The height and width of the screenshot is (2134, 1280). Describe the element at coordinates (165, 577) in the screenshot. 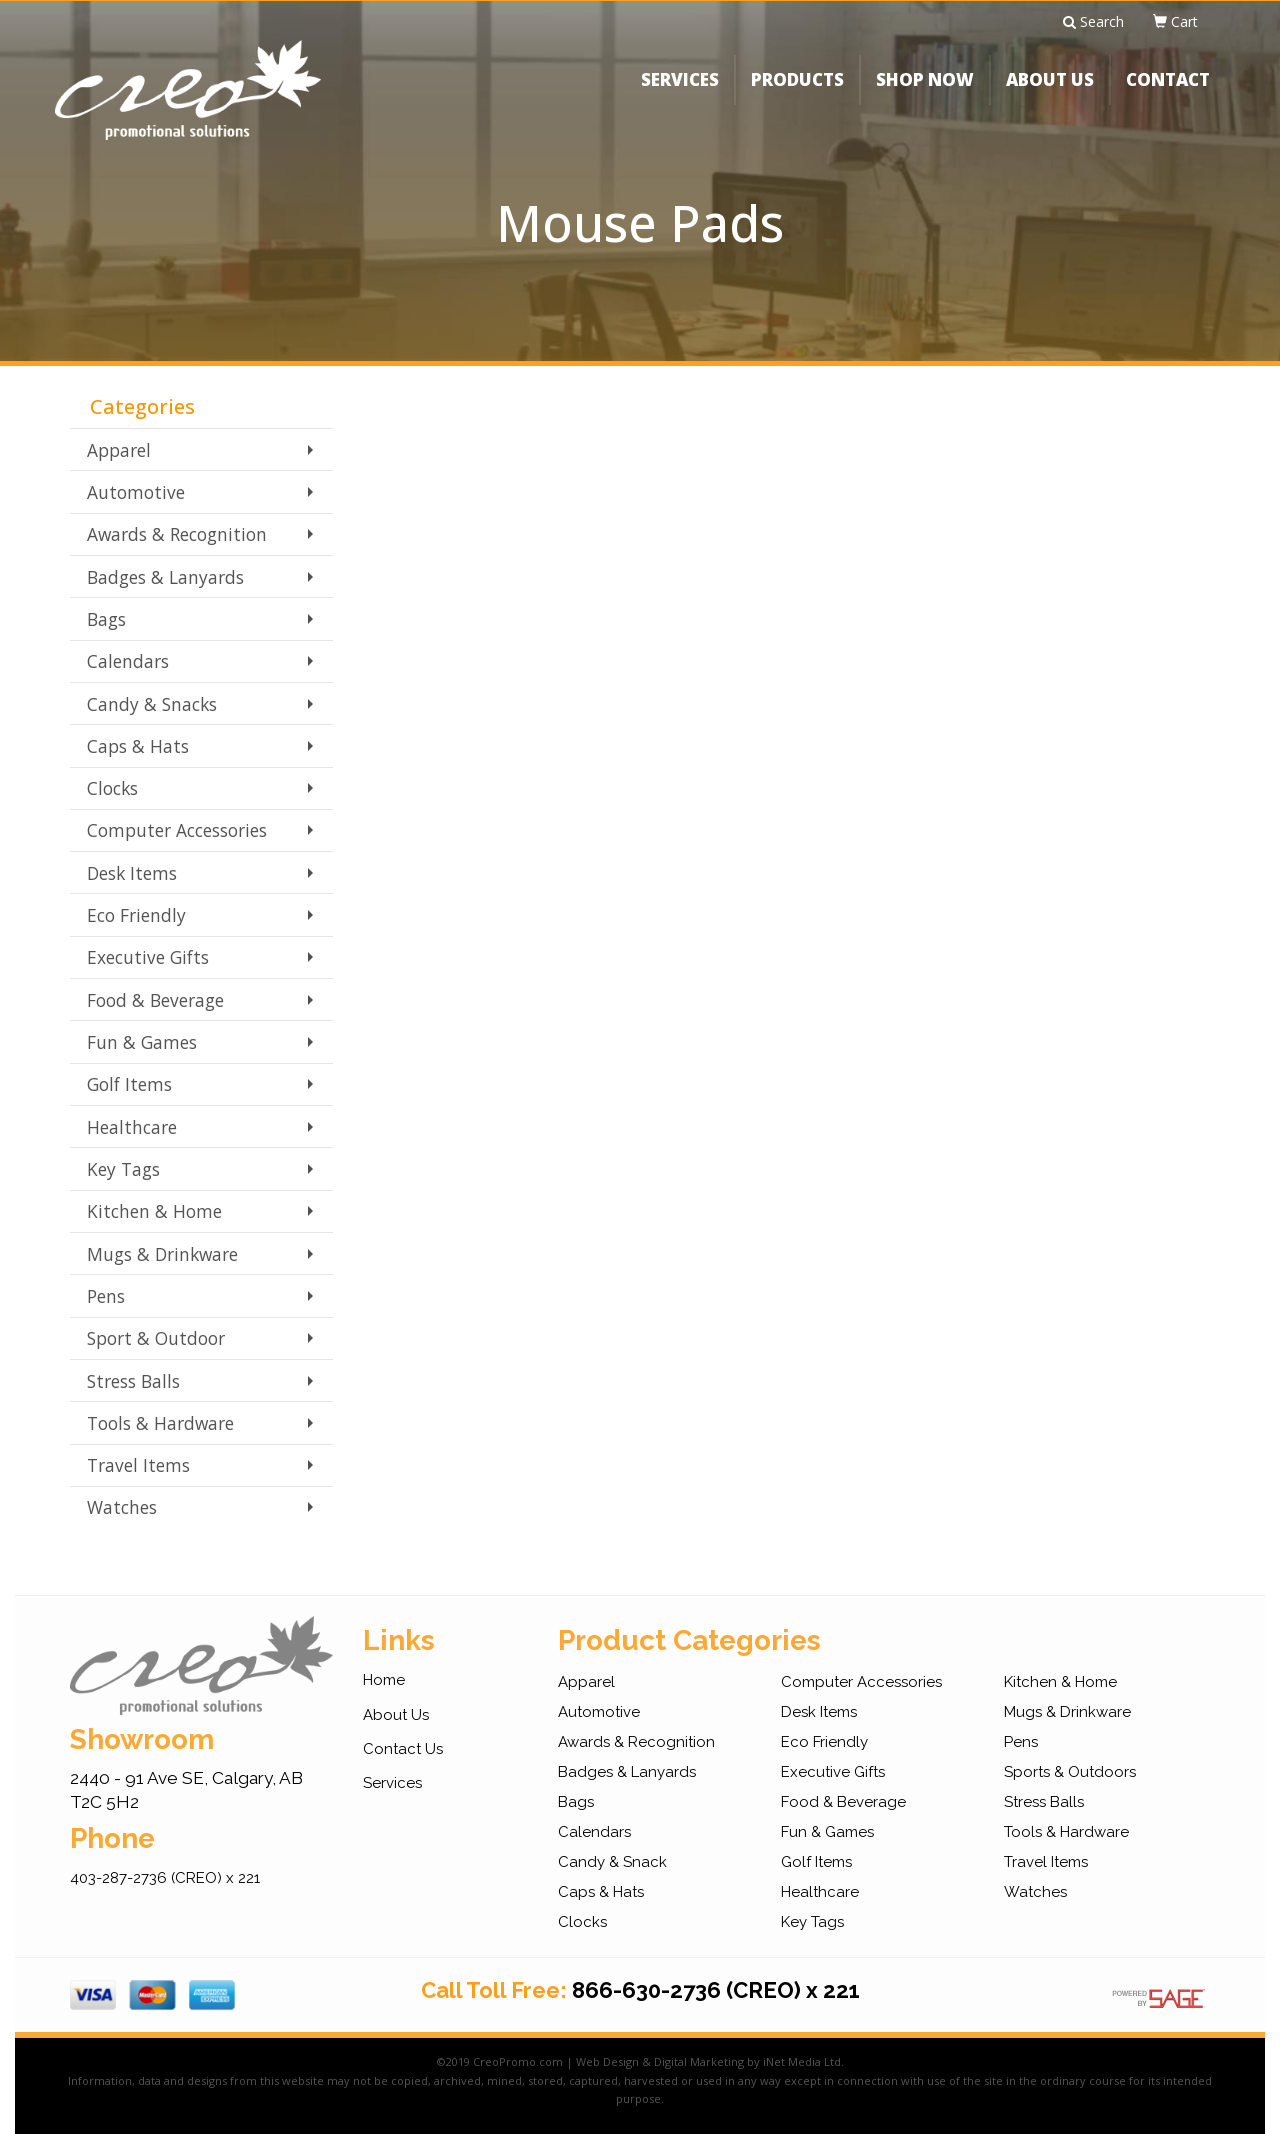

I see `Badges & Lanyards` at that location.